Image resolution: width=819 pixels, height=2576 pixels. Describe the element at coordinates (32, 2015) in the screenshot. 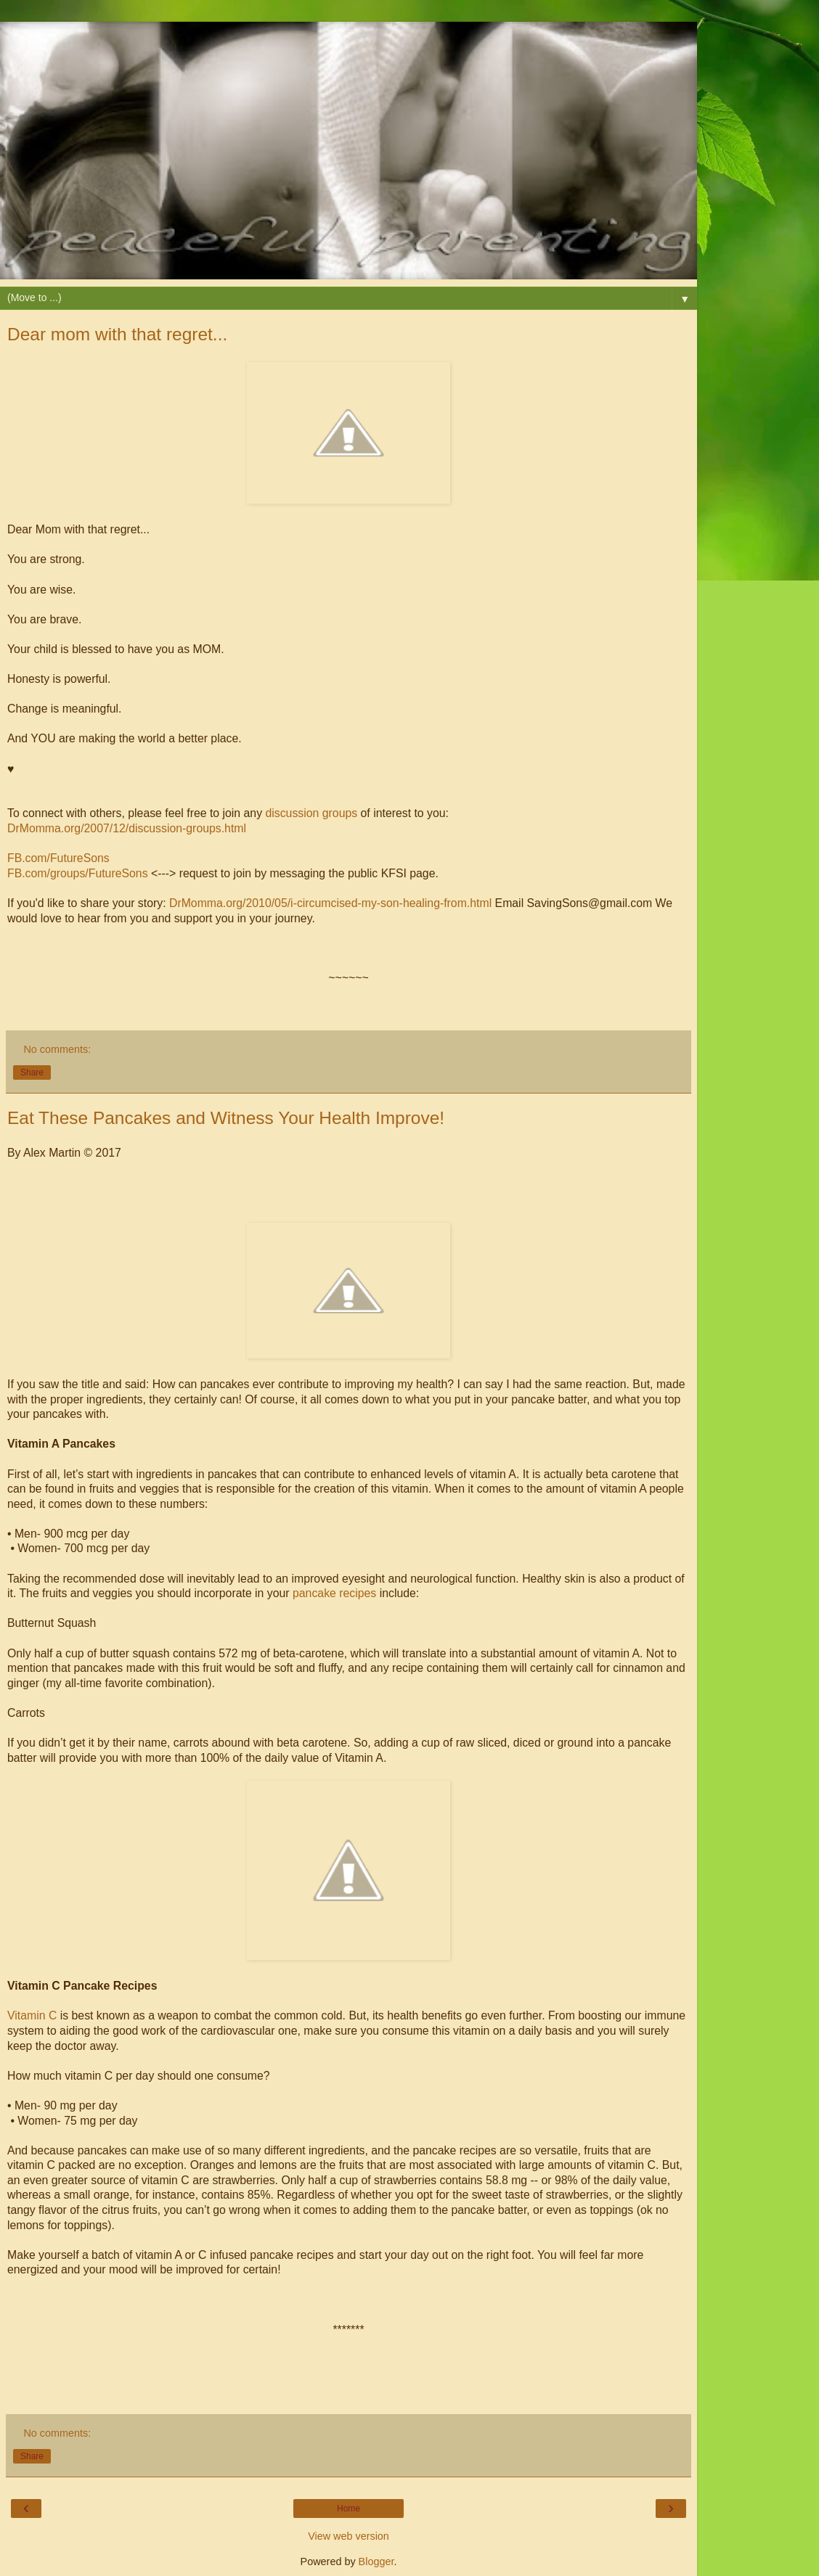

I see `Vitamin C` at that location.